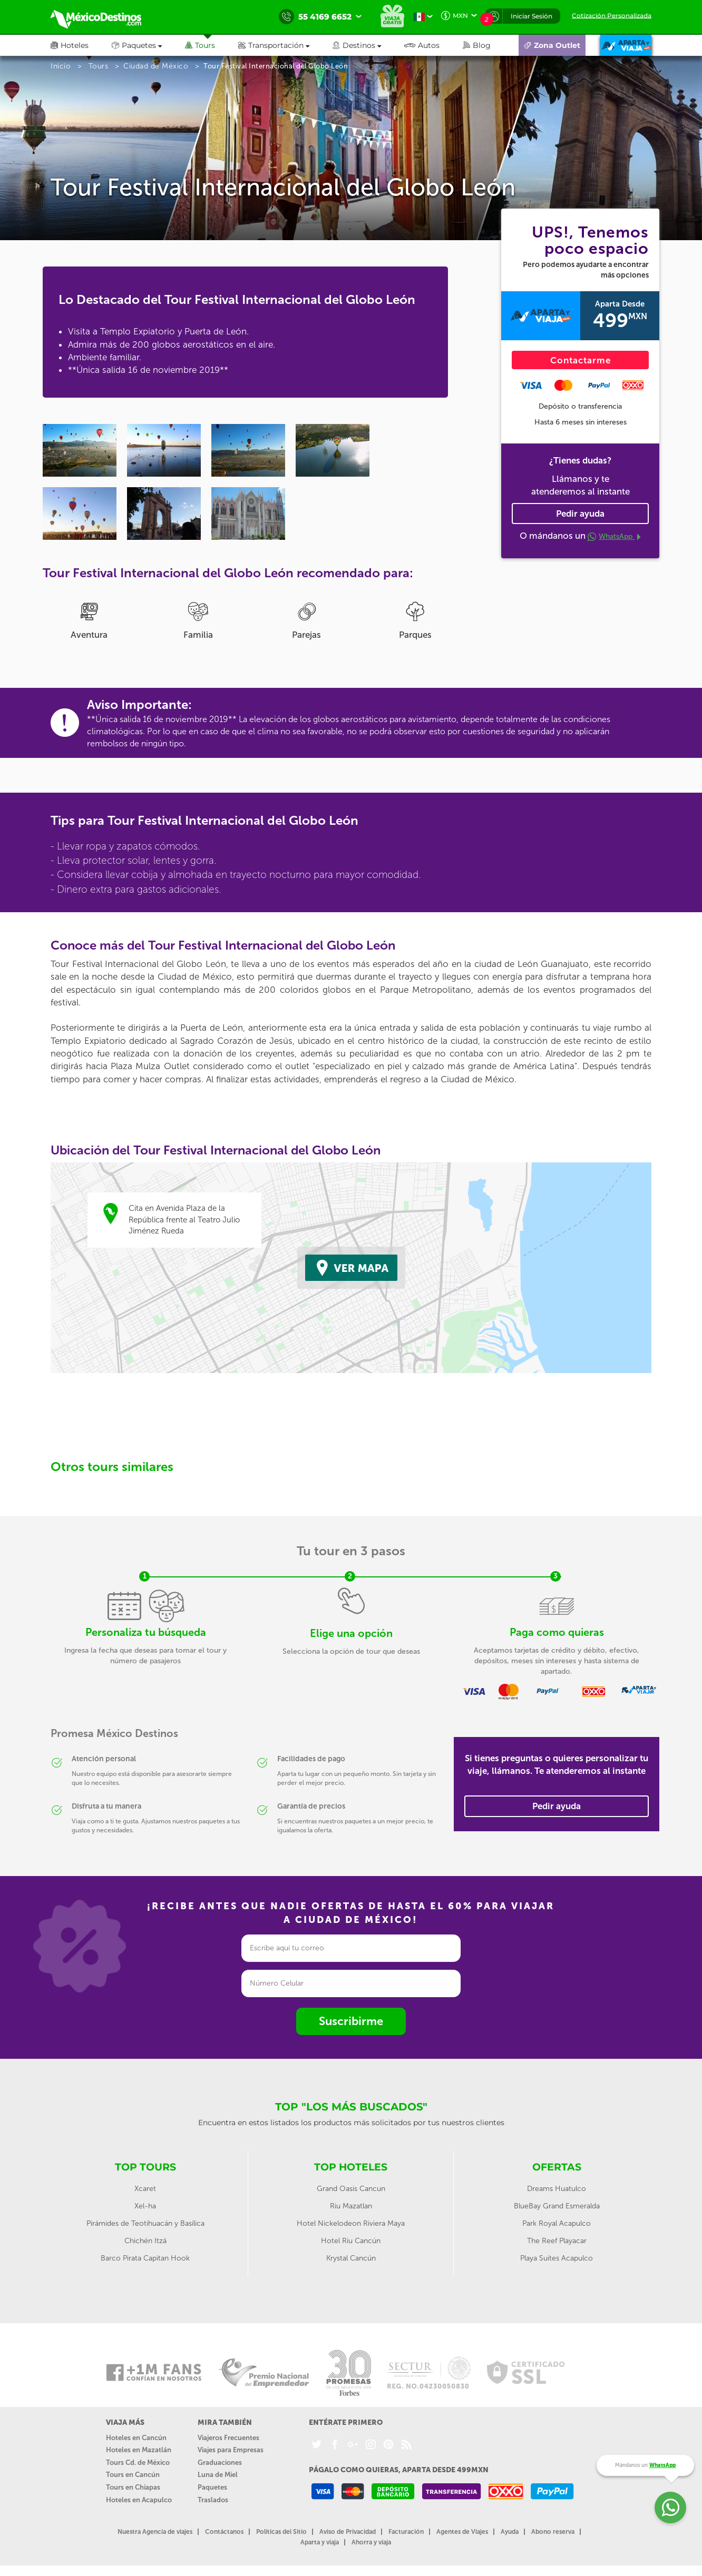 This screenshot has height=2576, width=702. What do you see at coordinates (406, 2532) in the screenshot?
I see `Facturación` at bounding box center [406, 2532].